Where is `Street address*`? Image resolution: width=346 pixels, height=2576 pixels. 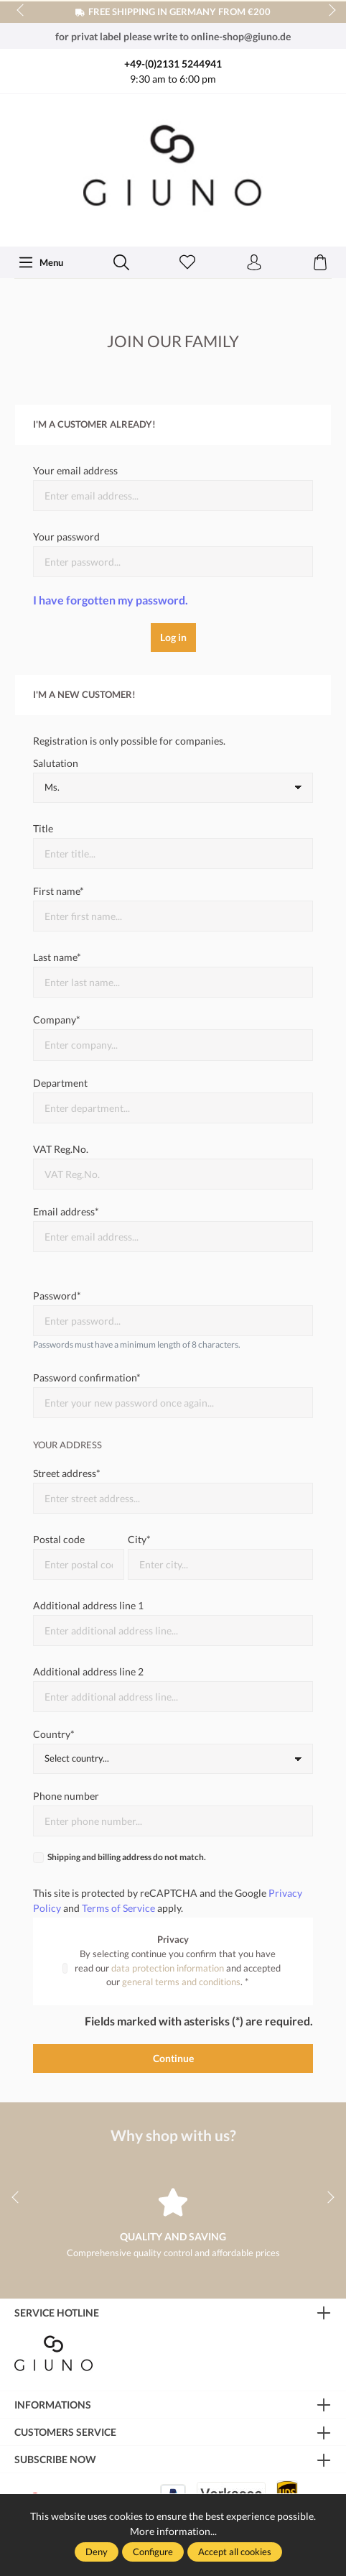
Street address* is located at coordinates (66, 1473).